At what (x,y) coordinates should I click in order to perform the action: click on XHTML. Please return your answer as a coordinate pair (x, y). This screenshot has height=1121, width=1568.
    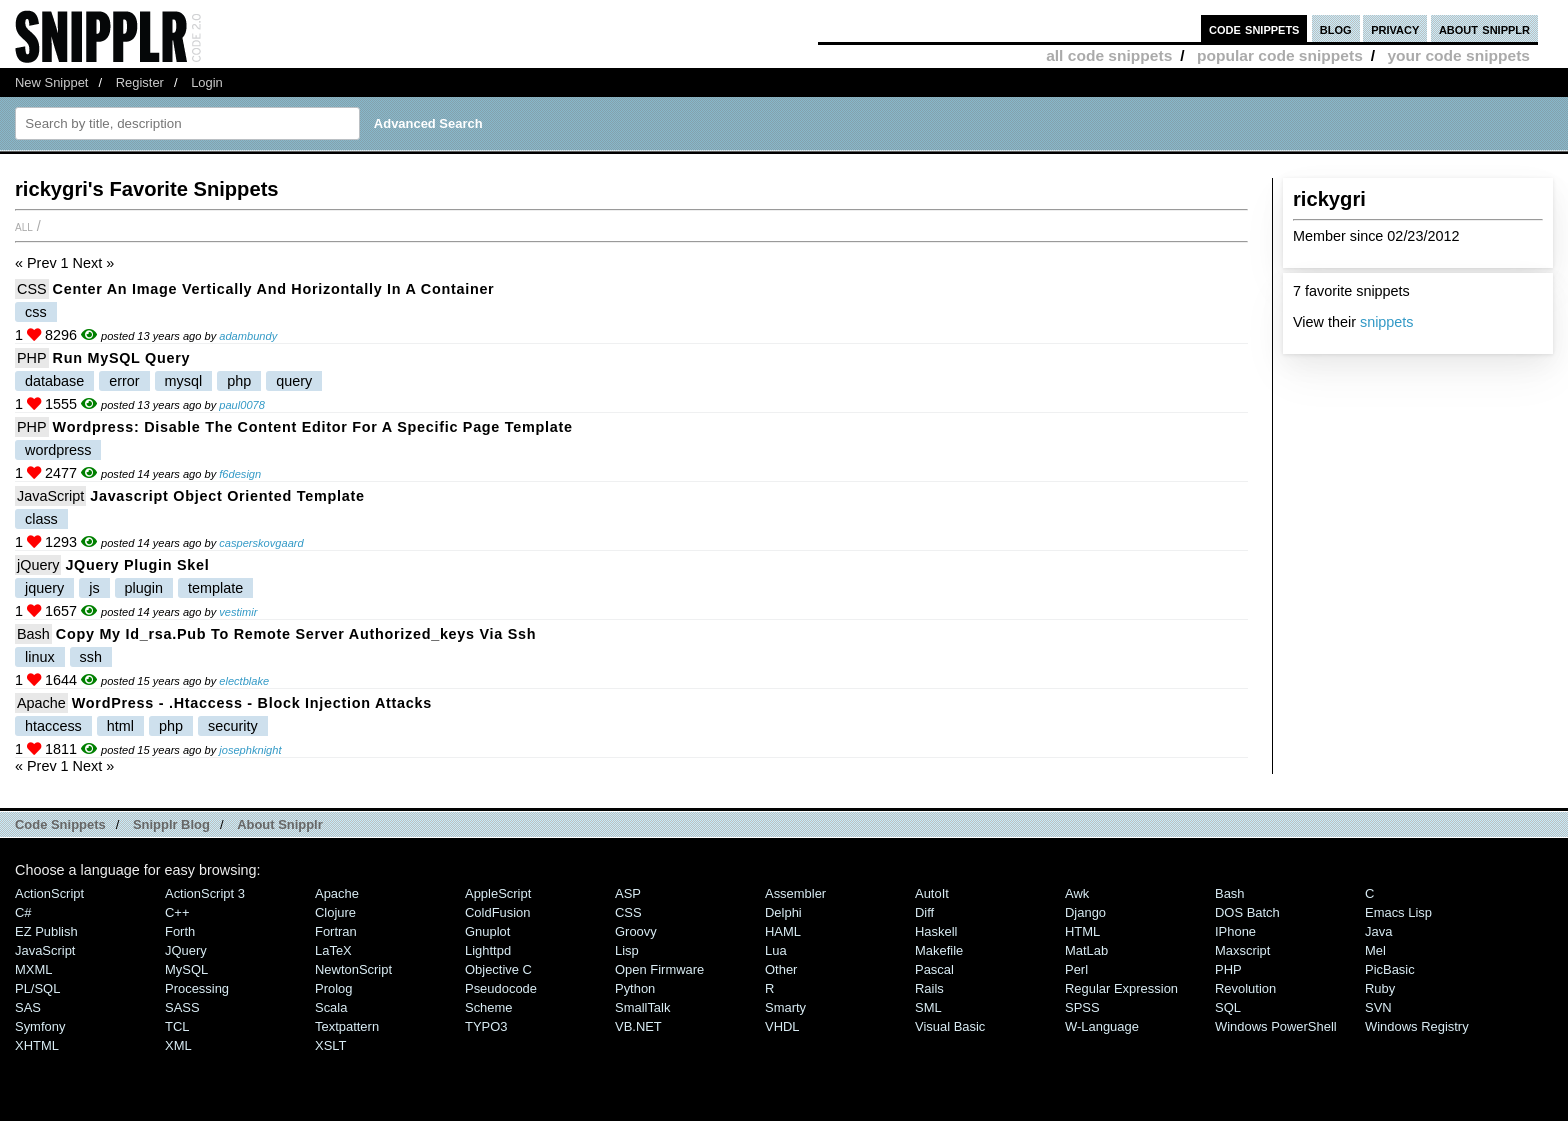
    Looking at the image, I should click on (37, 1045).